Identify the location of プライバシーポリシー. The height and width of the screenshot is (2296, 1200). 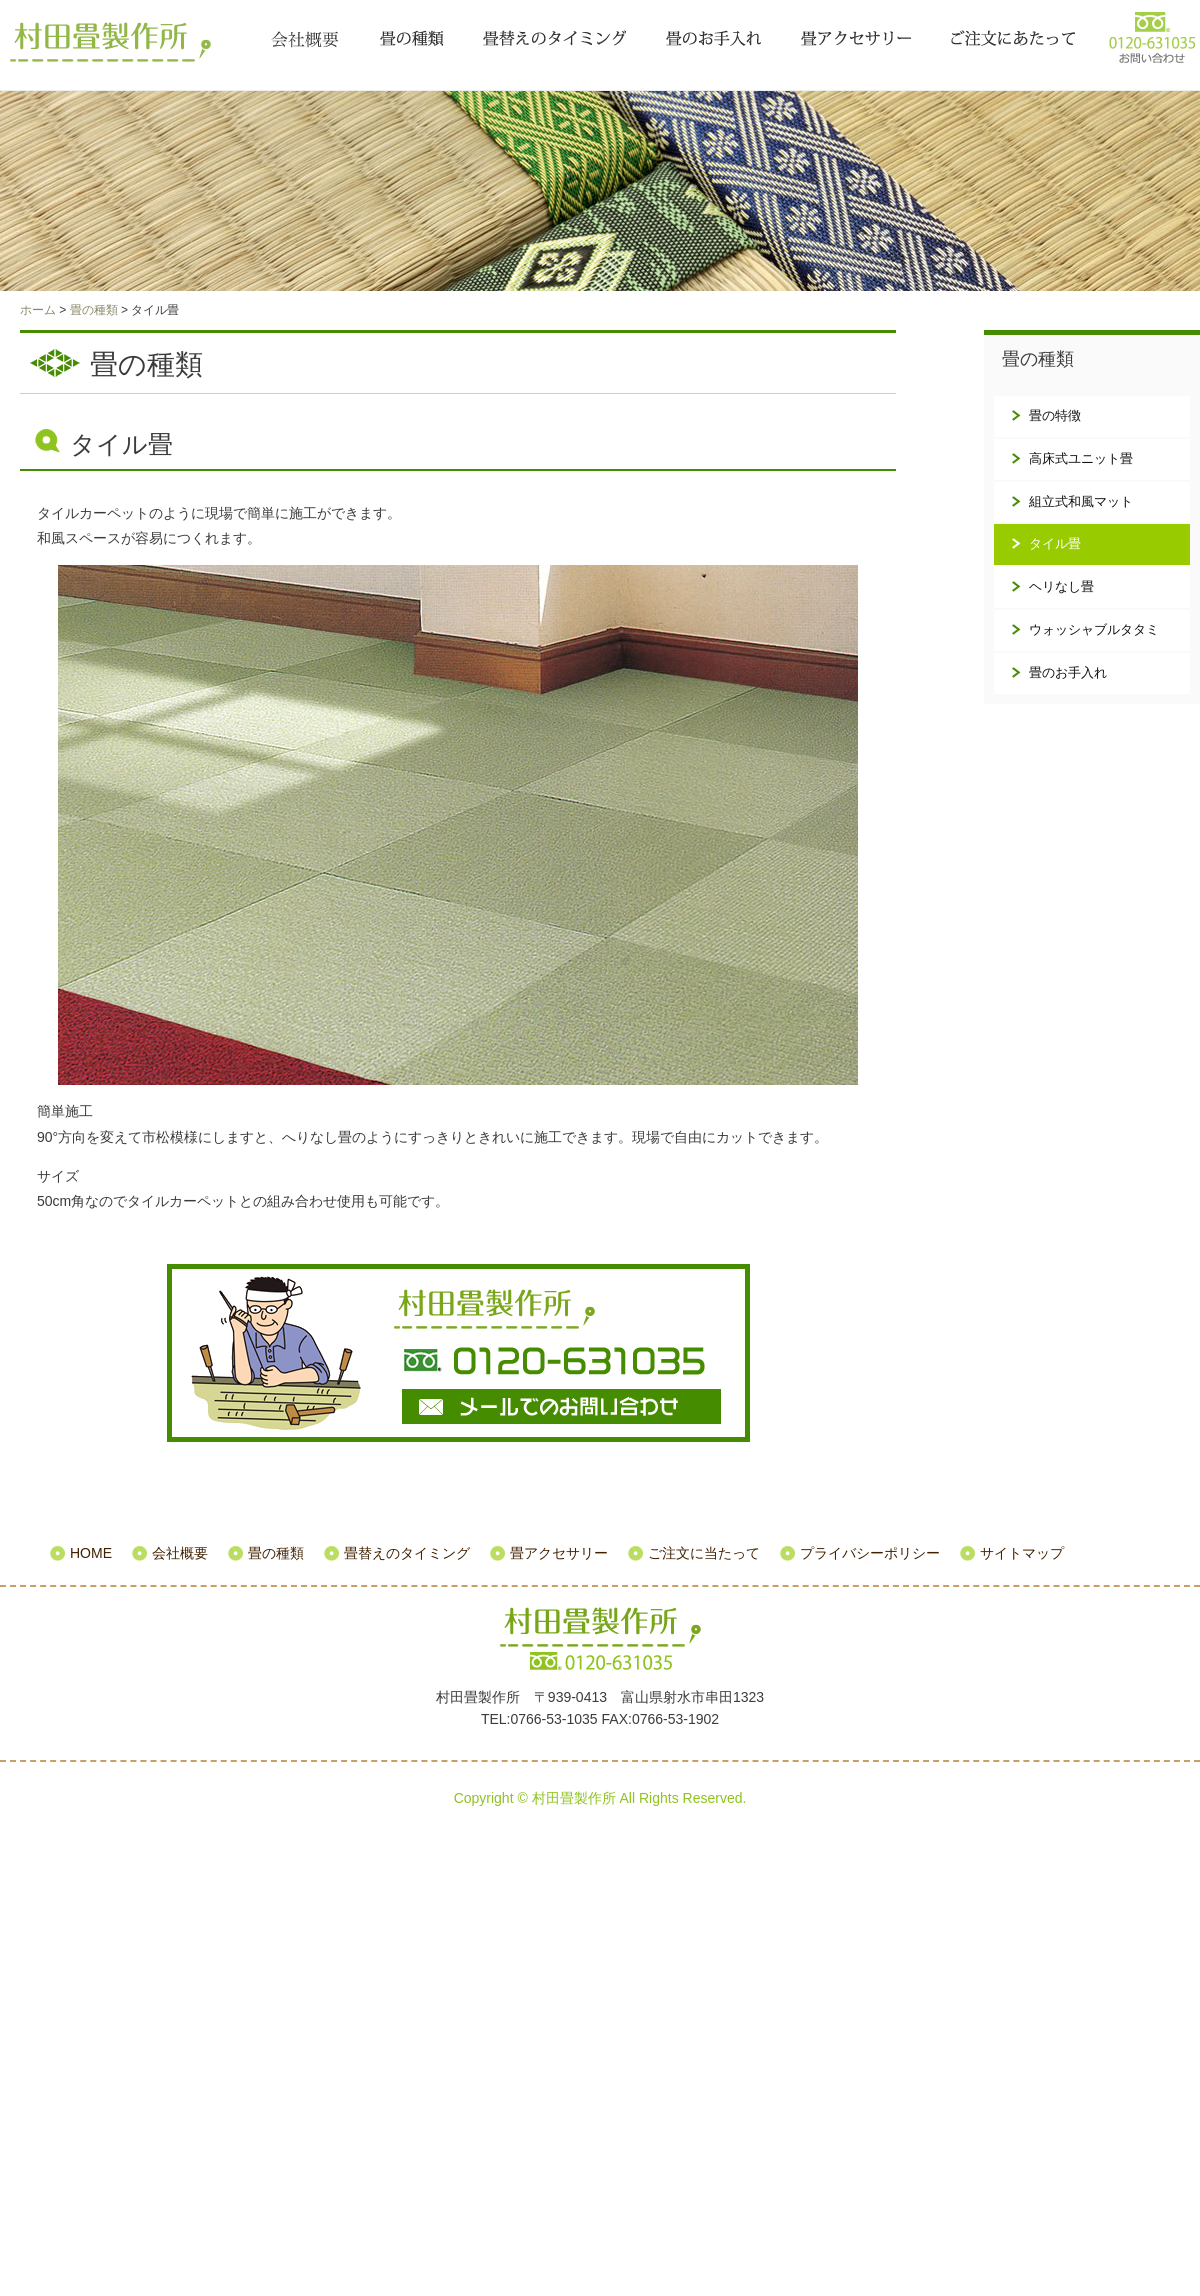
(870, 1553).